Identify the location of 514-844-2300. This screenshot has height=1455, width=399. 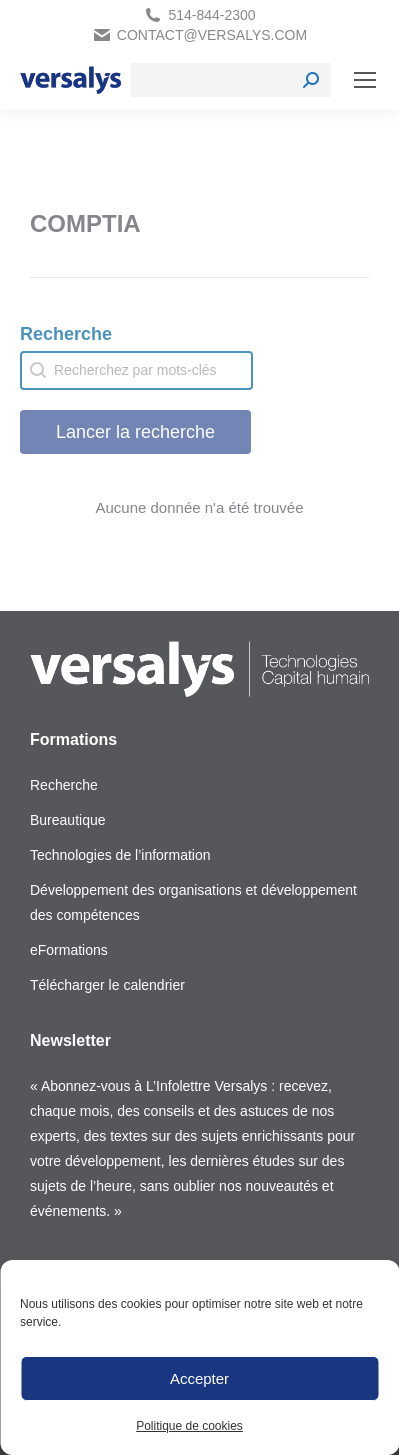
(211, 15).